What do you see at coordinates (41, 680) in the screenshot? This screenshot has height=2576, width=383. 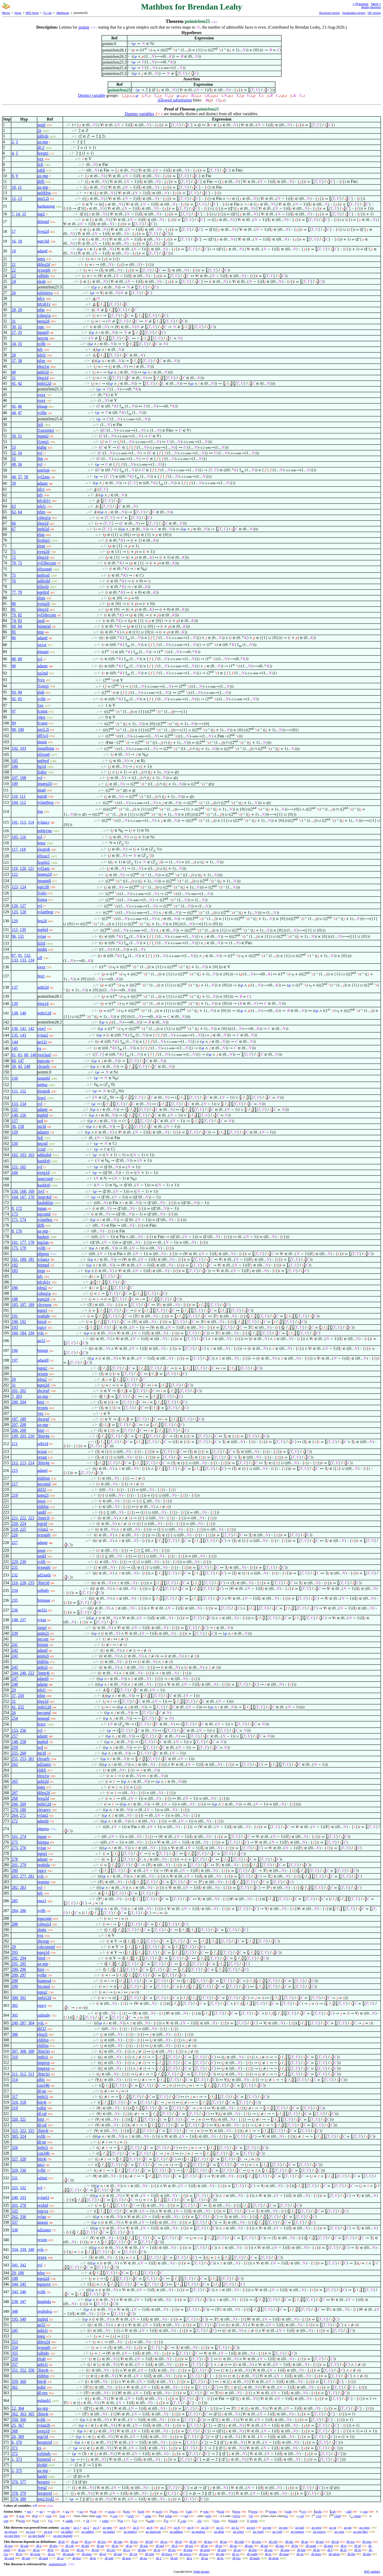 I see `fvex` at bounding box center [41, 680].